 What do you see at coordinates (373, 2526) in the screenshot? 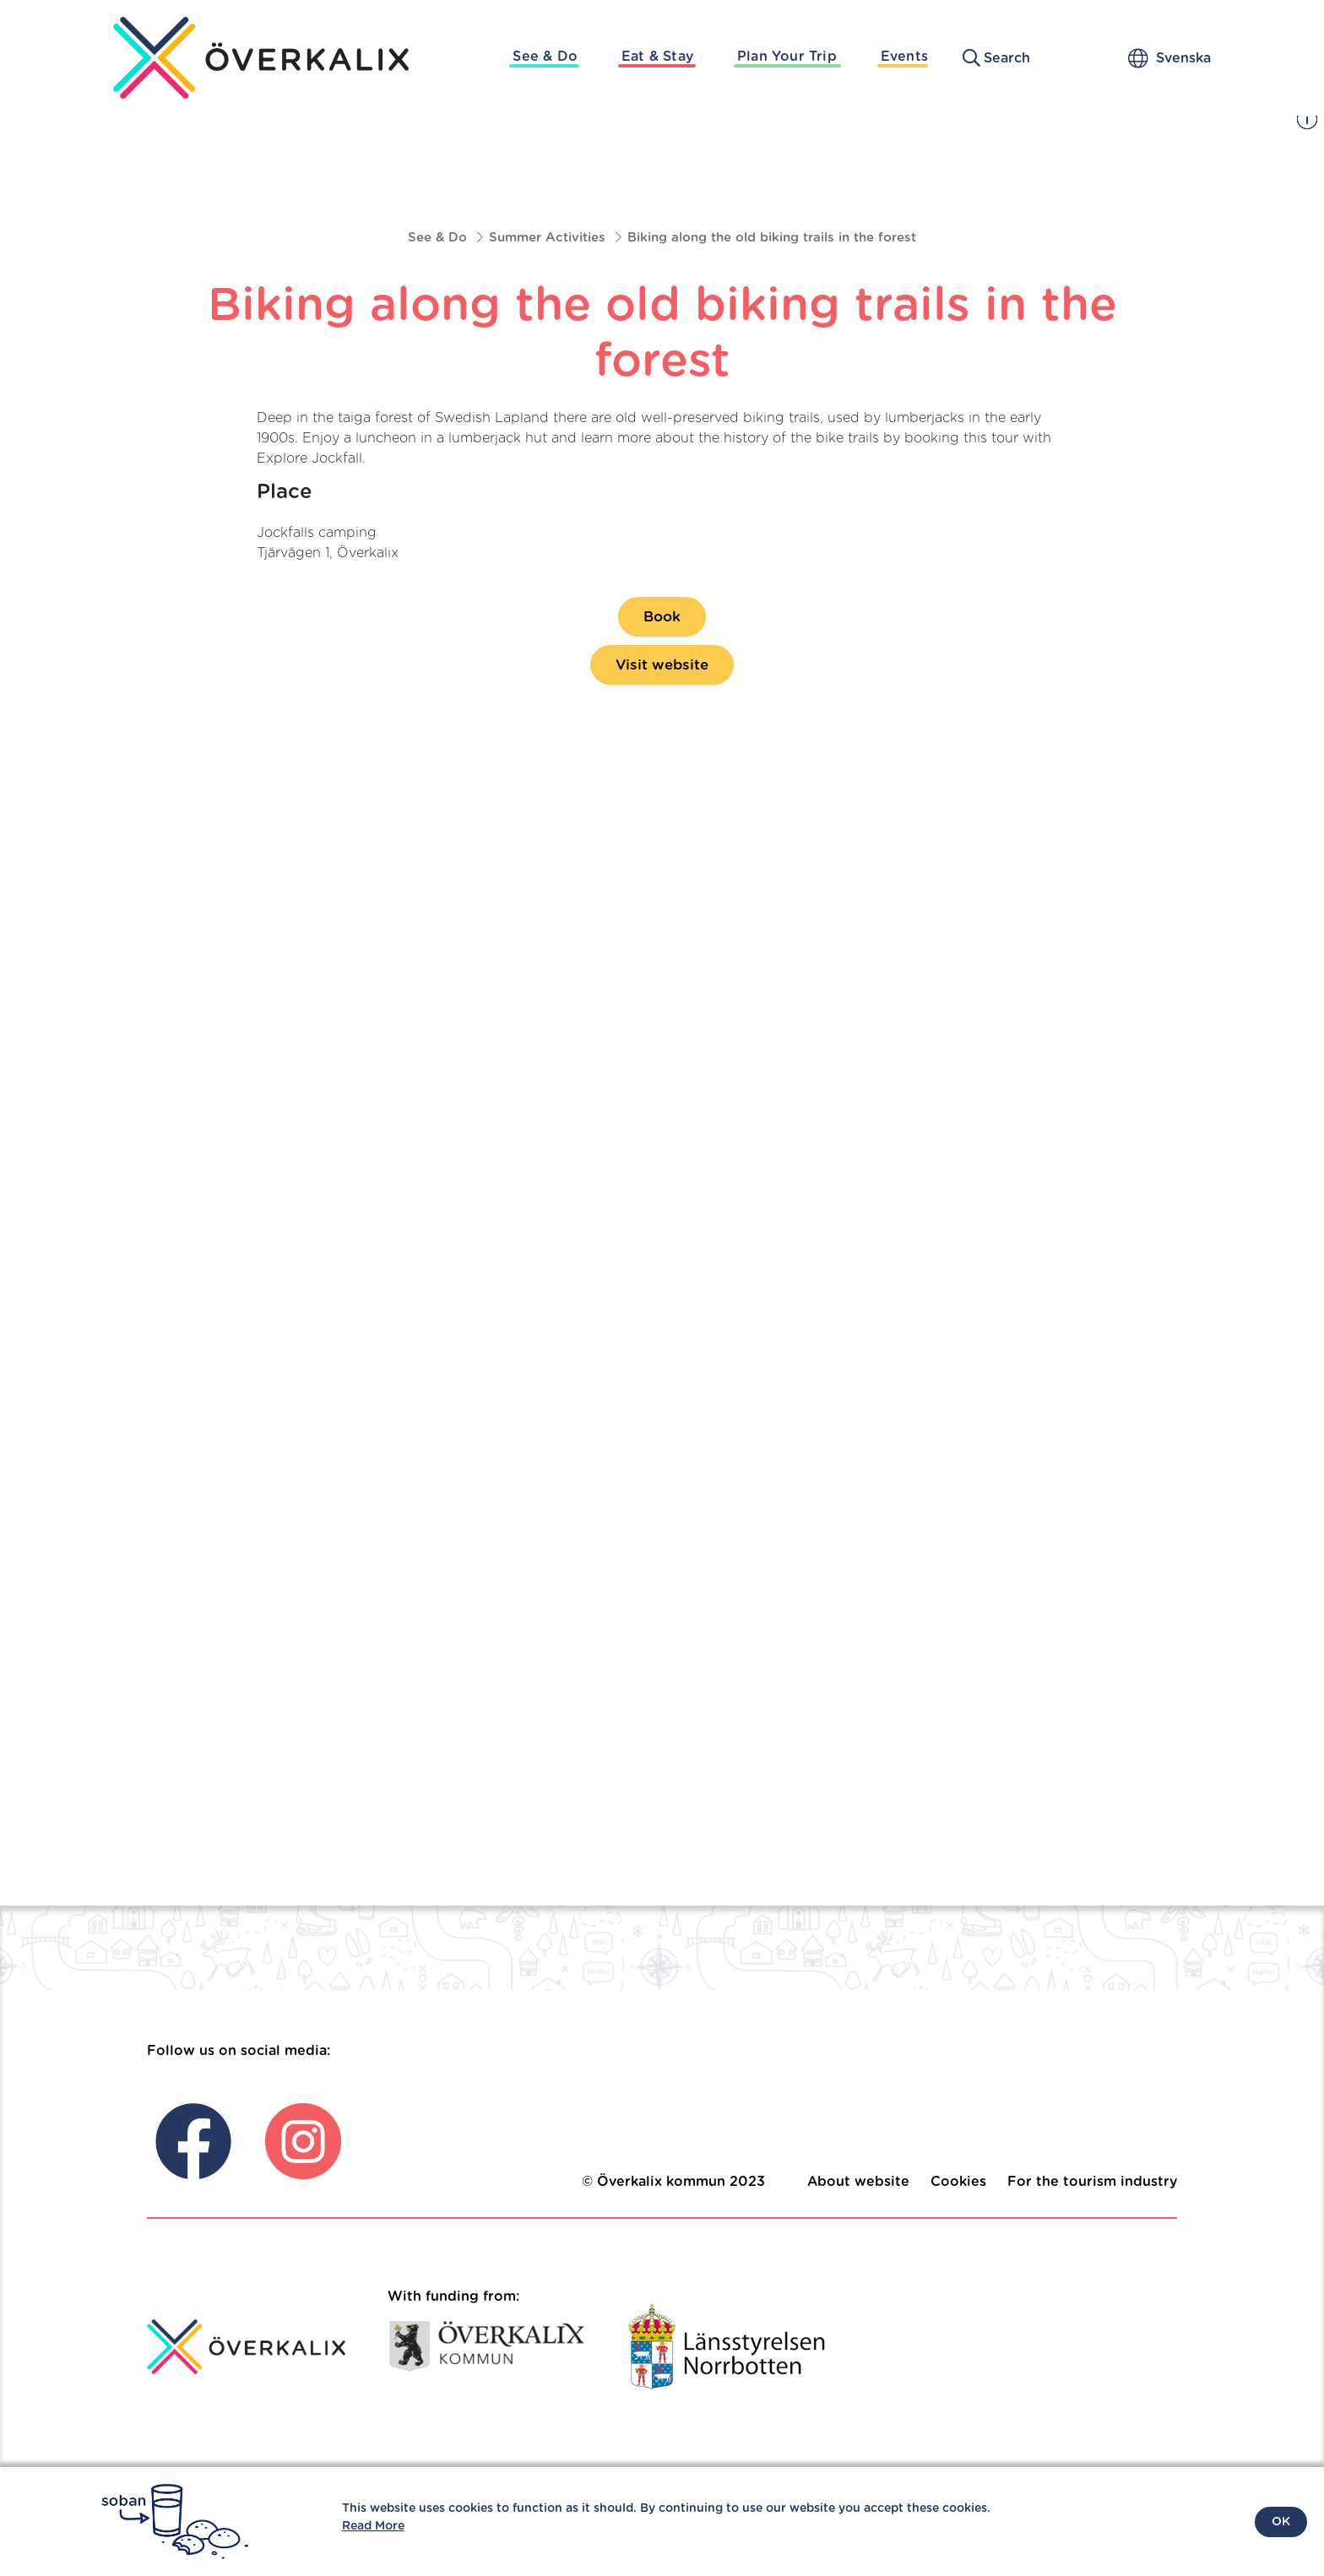
I see `Read More` at bounding box center [373, 2526].